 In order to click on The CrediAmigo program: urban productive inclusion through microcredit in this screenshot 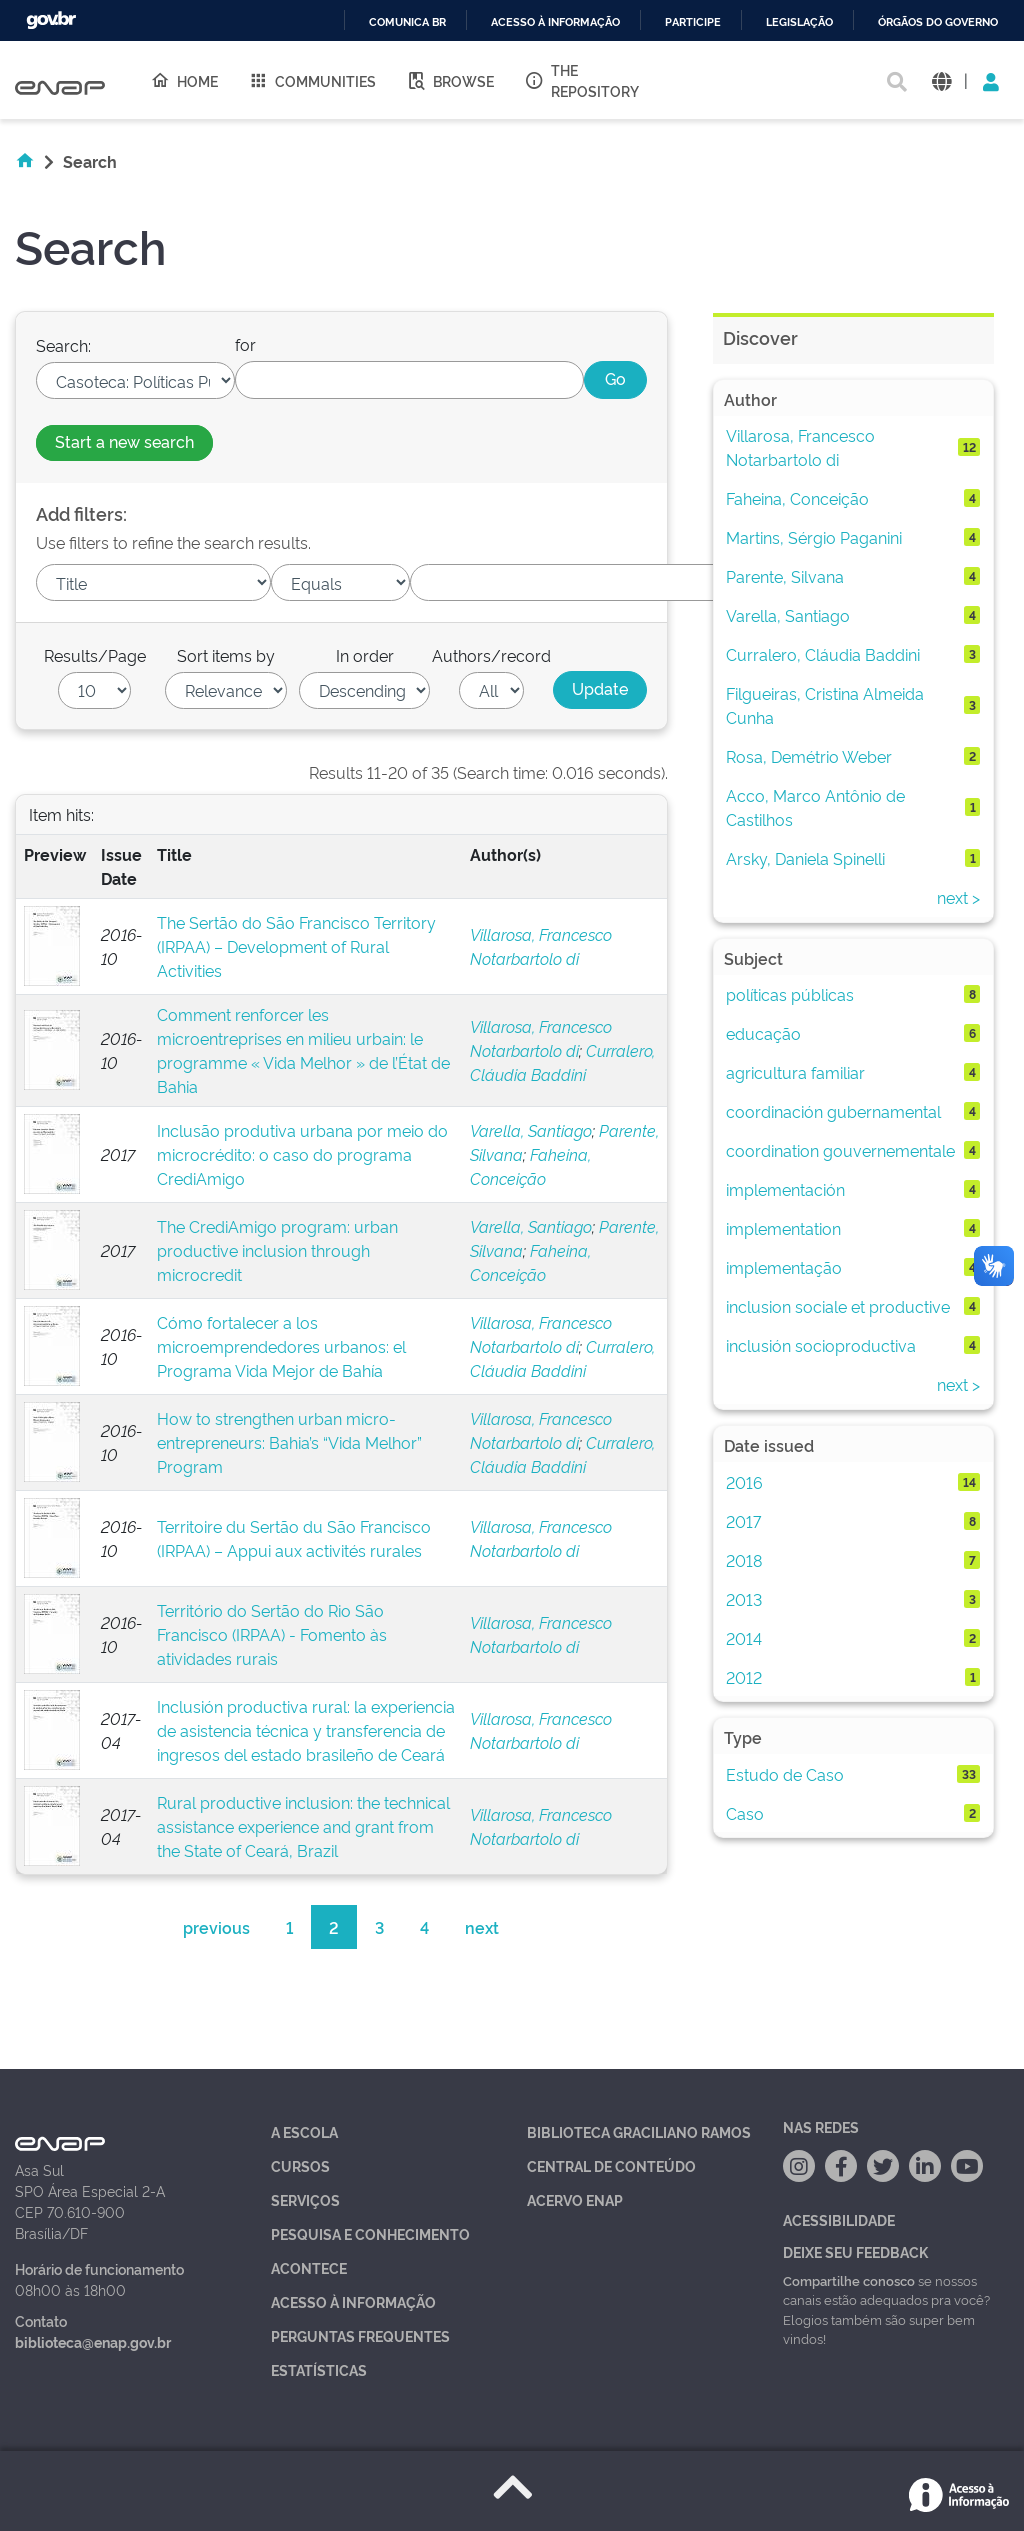, I will do `click(277, 1250)`.